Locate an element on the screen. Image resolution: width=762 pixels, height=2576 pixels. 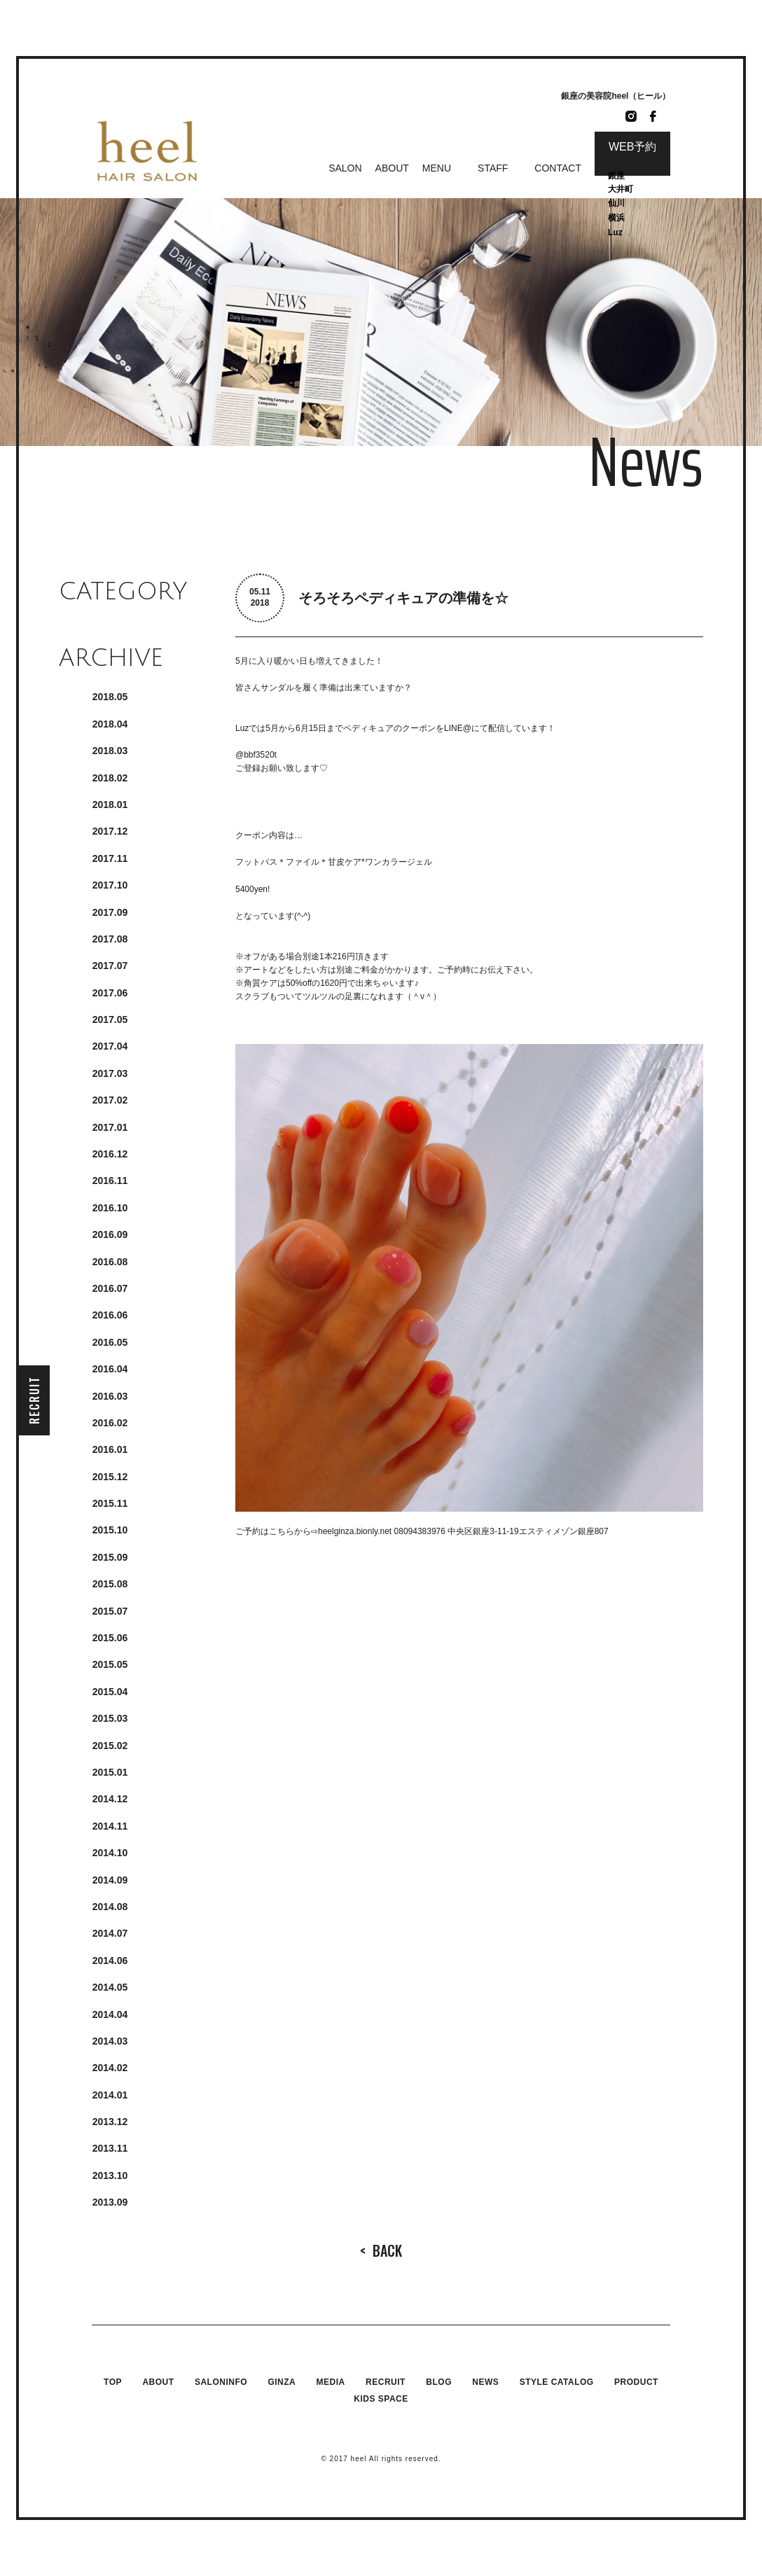
TOP is located at coordinates (113, 2382).